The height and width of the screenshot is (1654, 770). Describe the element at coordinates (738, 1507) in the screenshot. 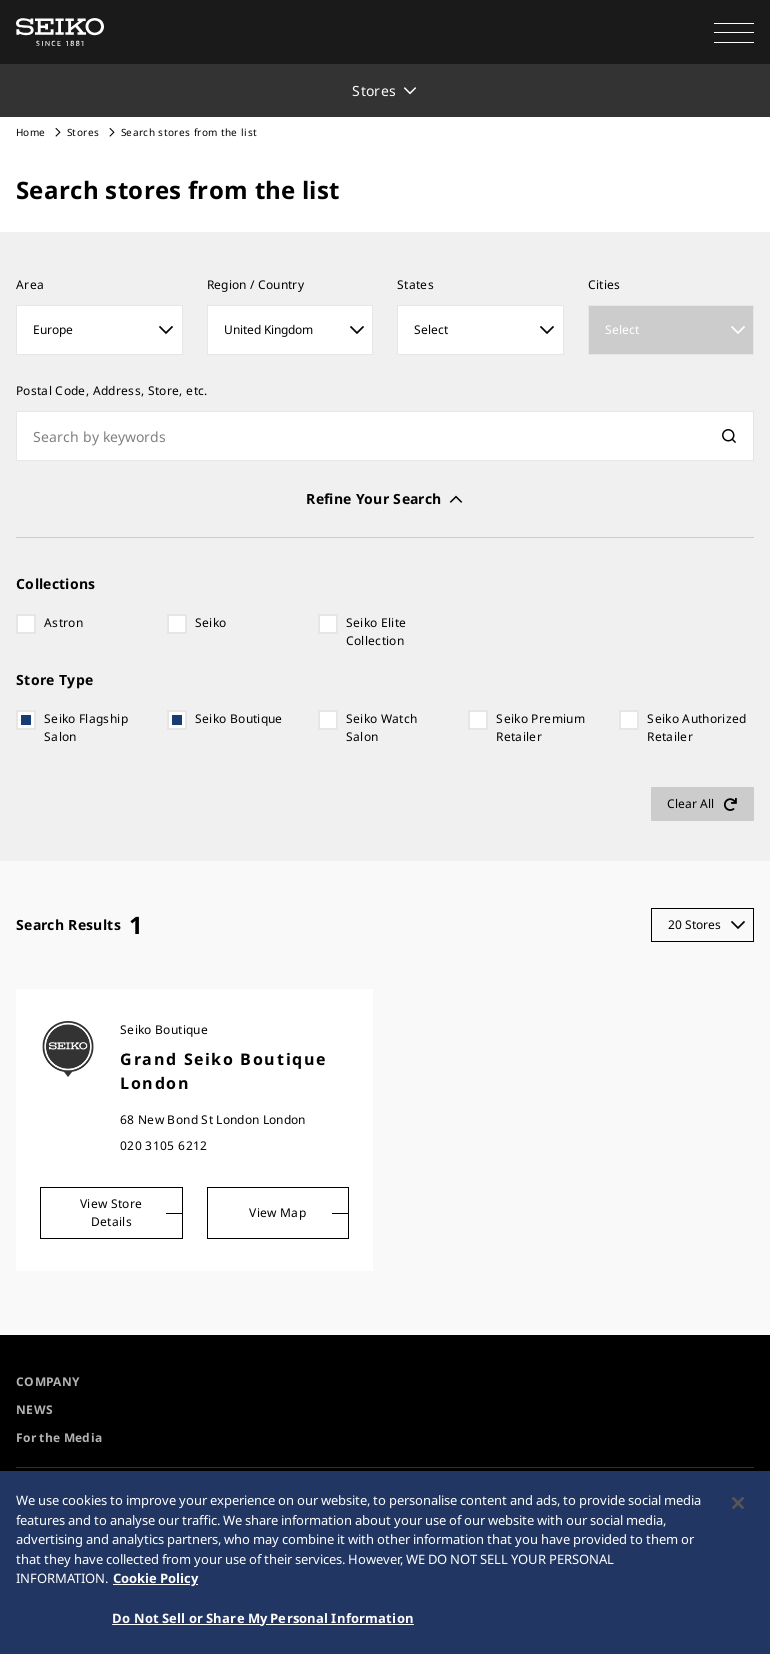

I see `[Close]` at that location.